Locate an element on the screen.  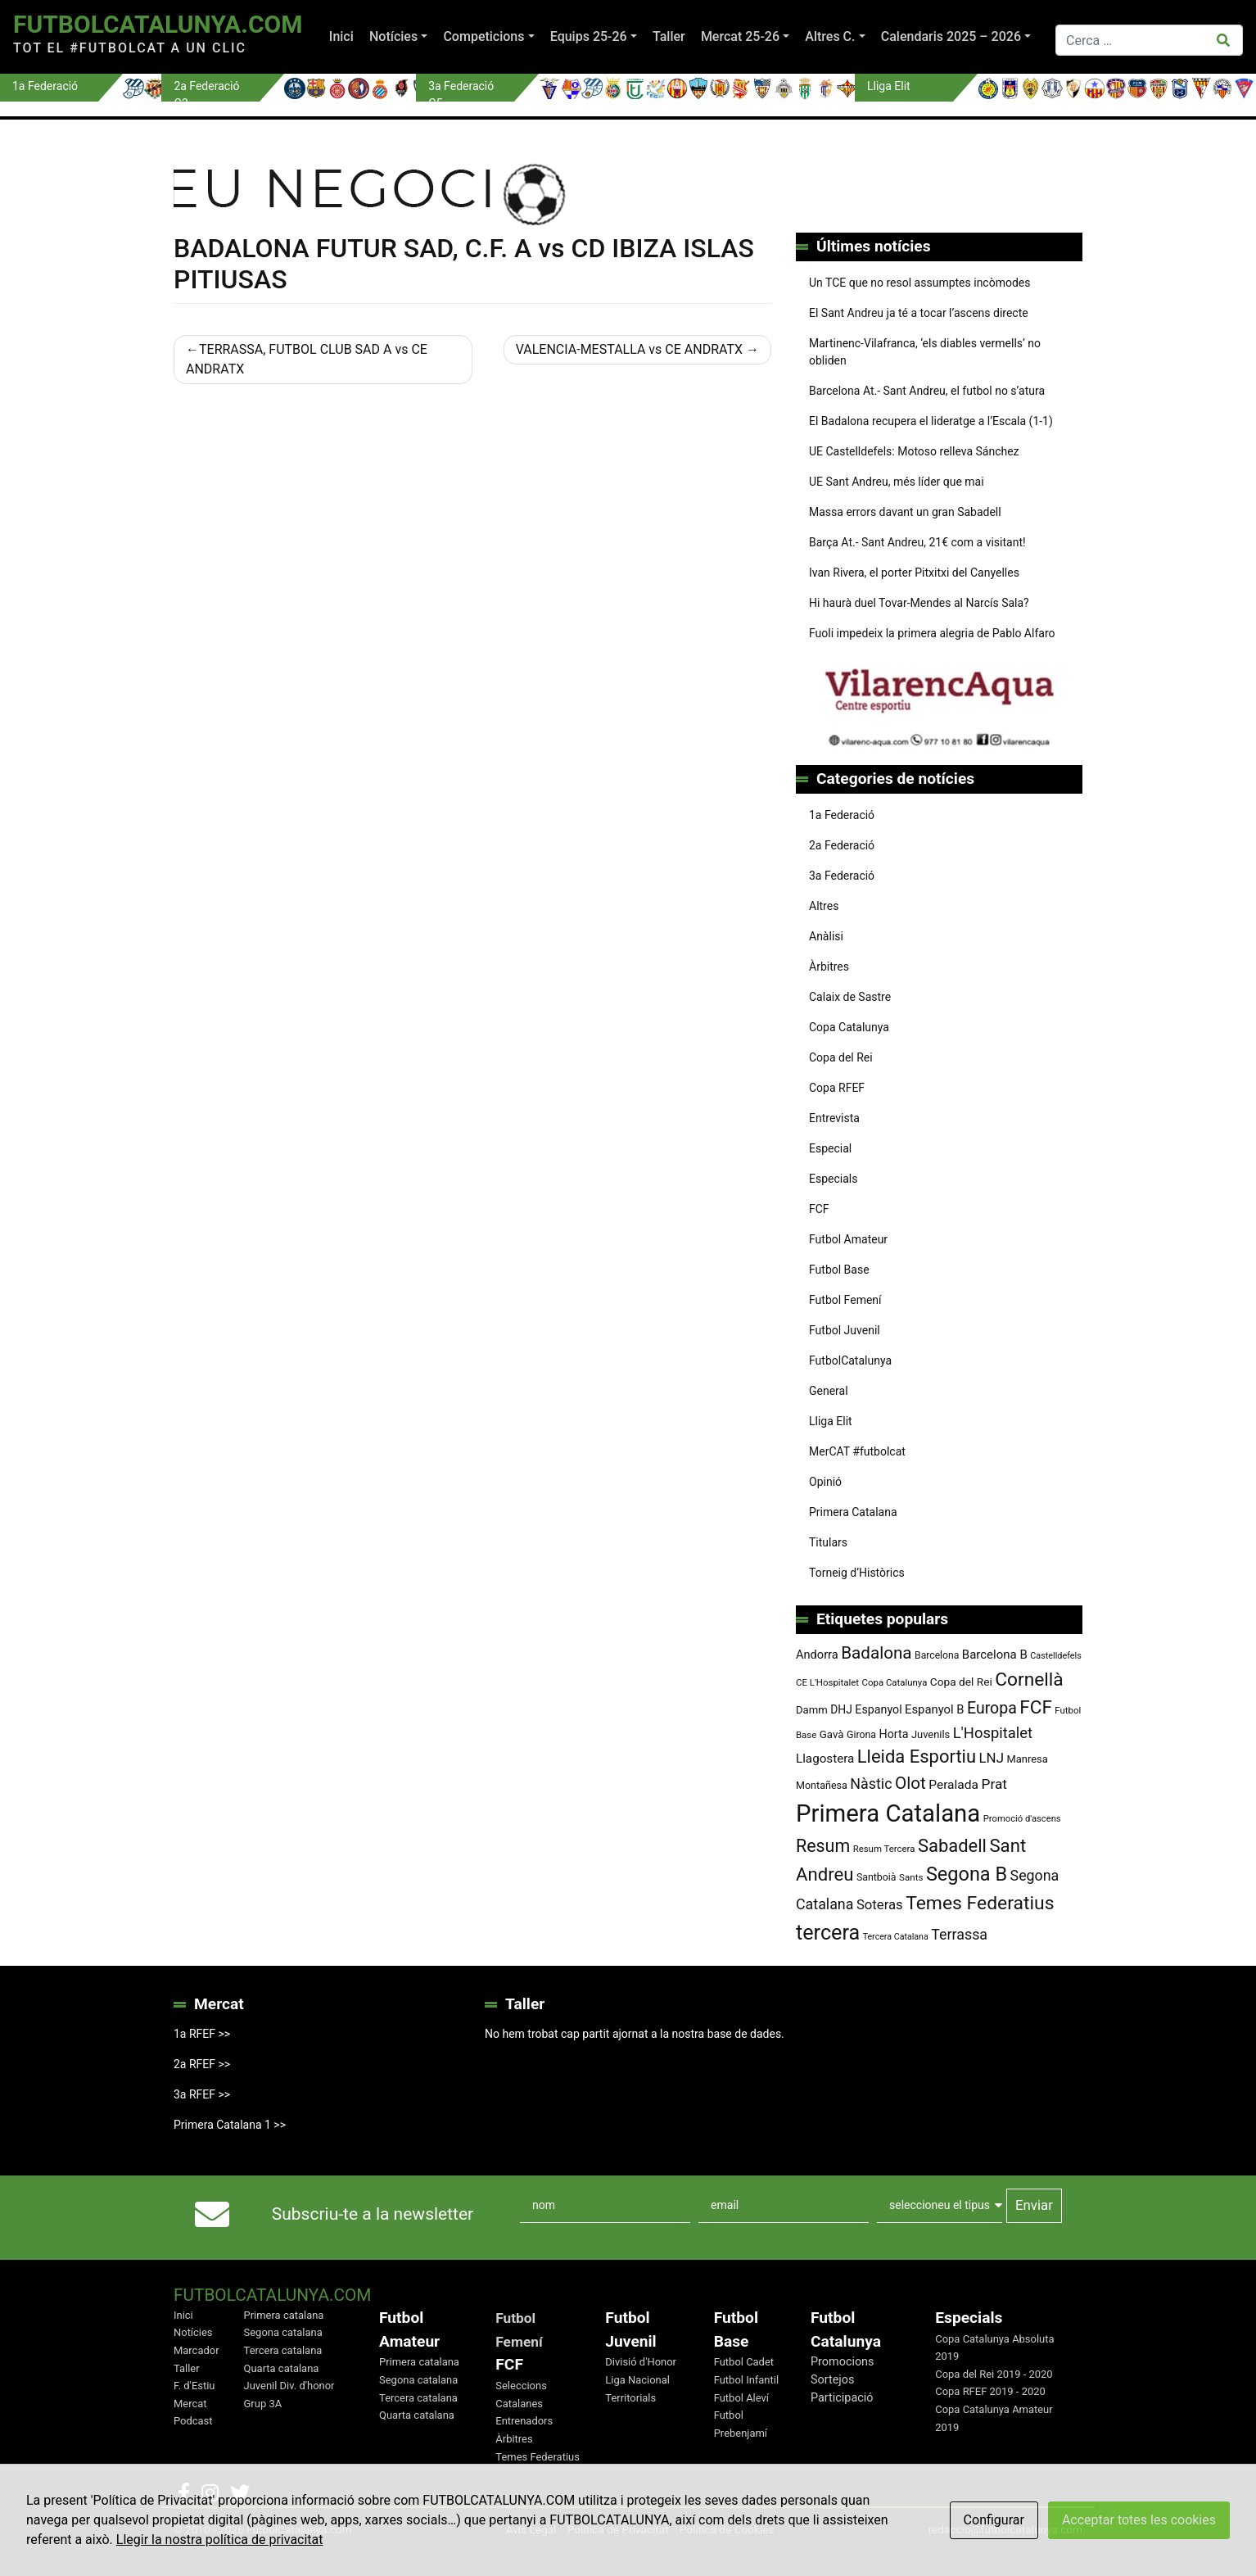
Llagostera [Llagostera (115 elements)] is located at coordinates (825, 1758).